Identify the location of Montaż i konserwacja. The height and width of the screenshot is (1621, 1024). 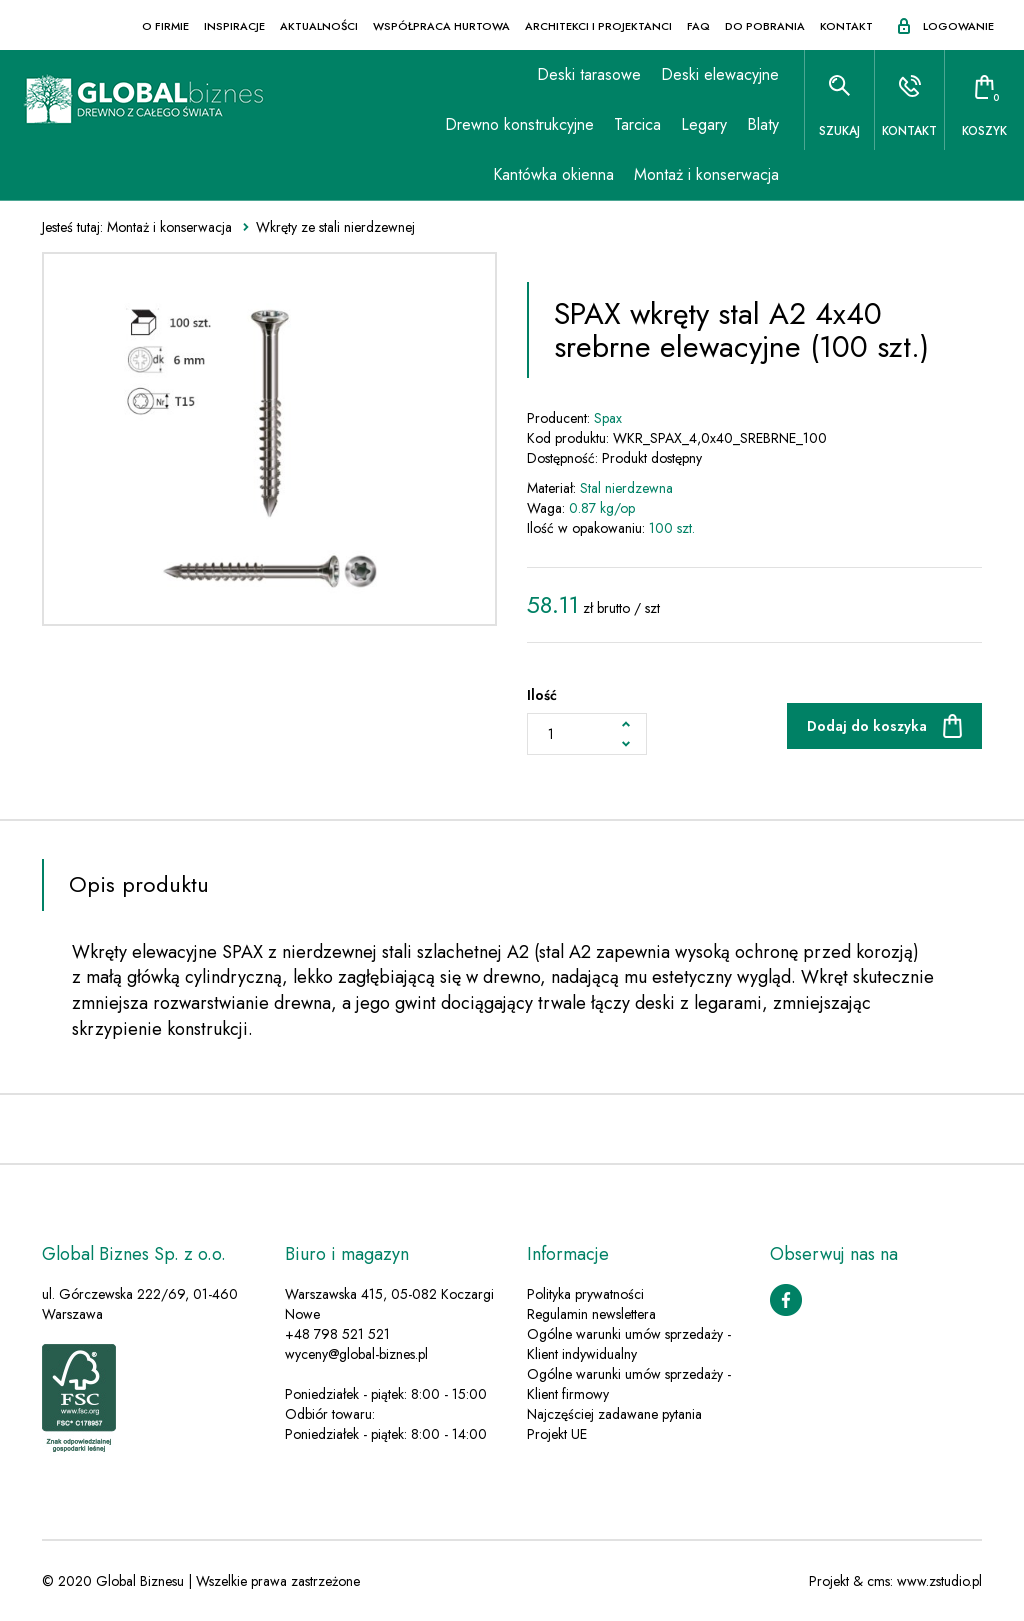
(706, 174).